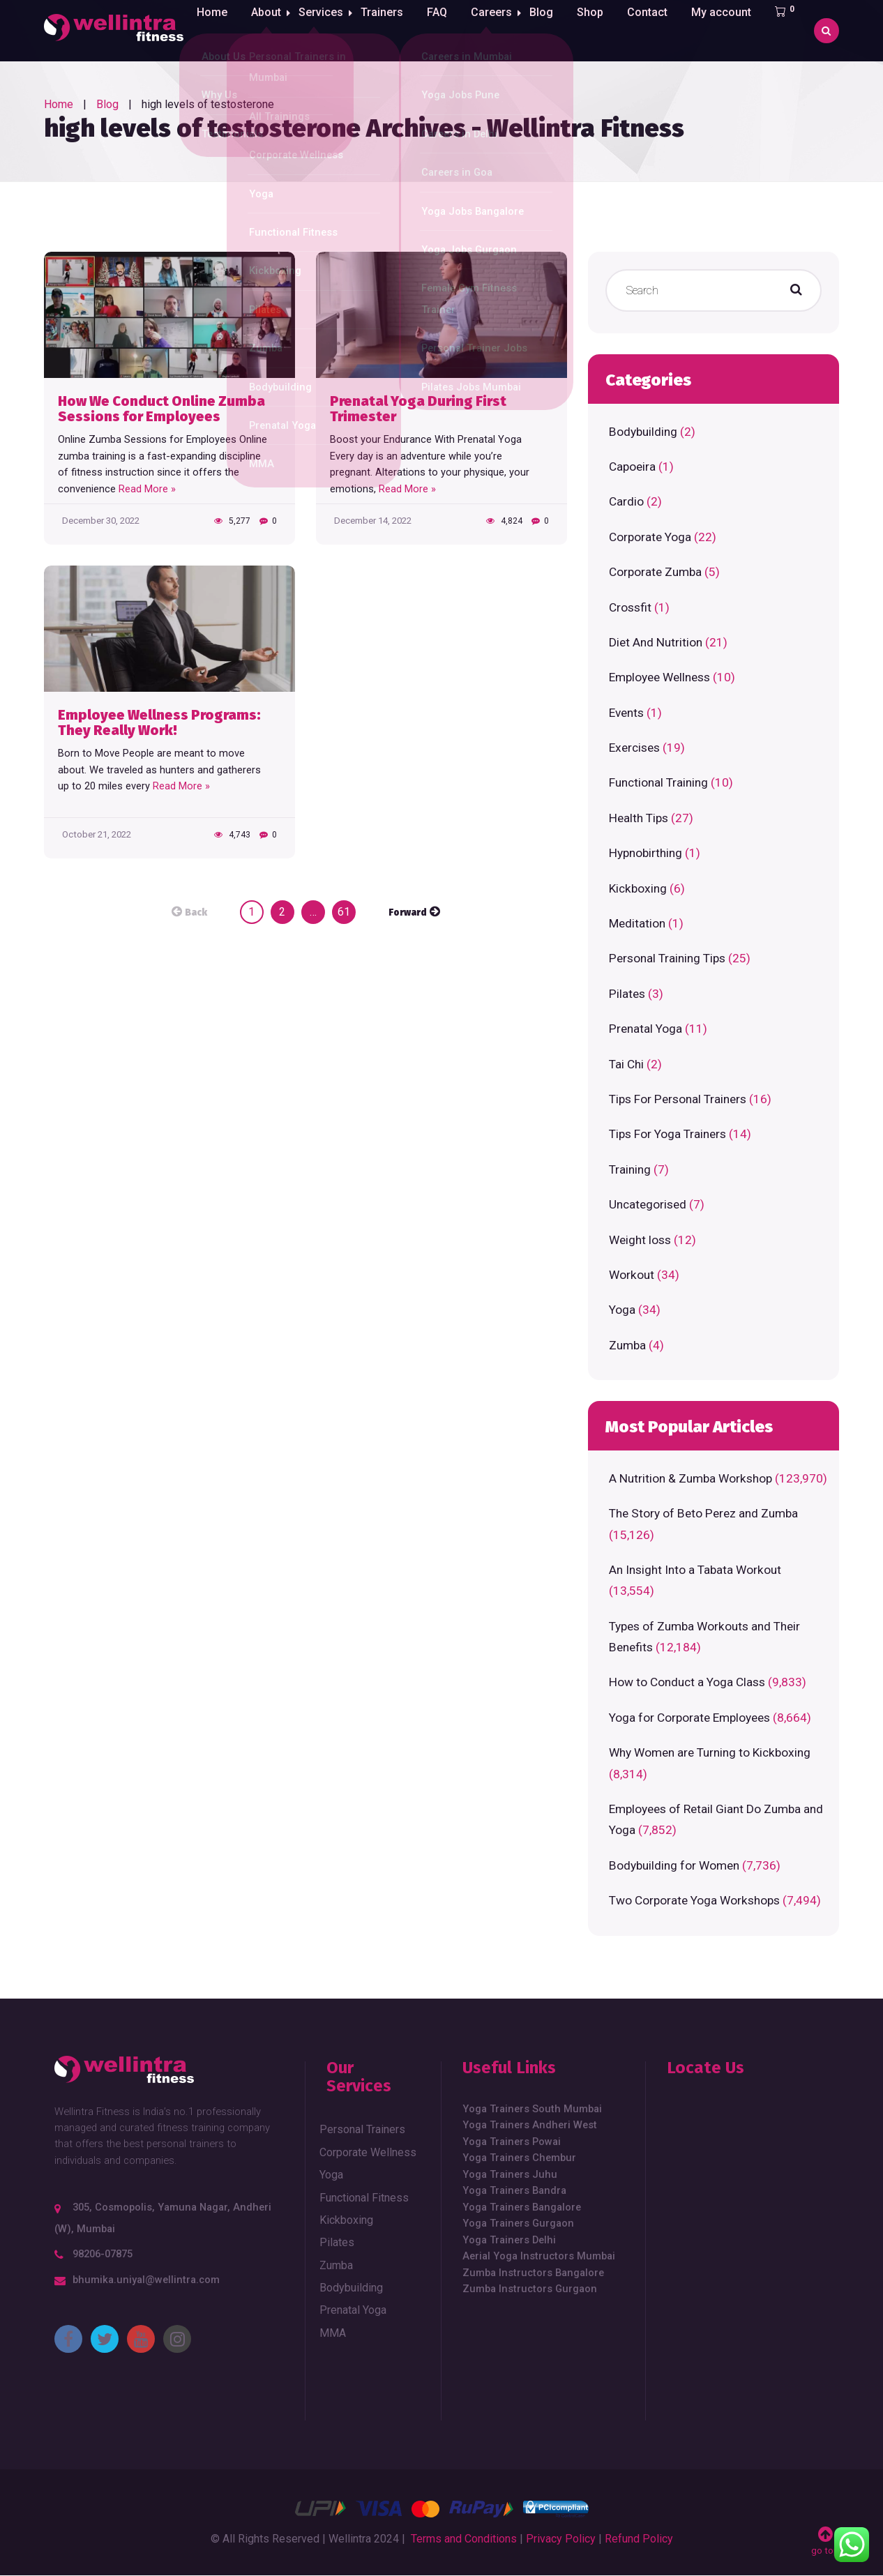 The width and height of the screenshot is (883, 2576). Describe the element at coordinates (732, 30) in the screenshot. I see `My account` at that location.